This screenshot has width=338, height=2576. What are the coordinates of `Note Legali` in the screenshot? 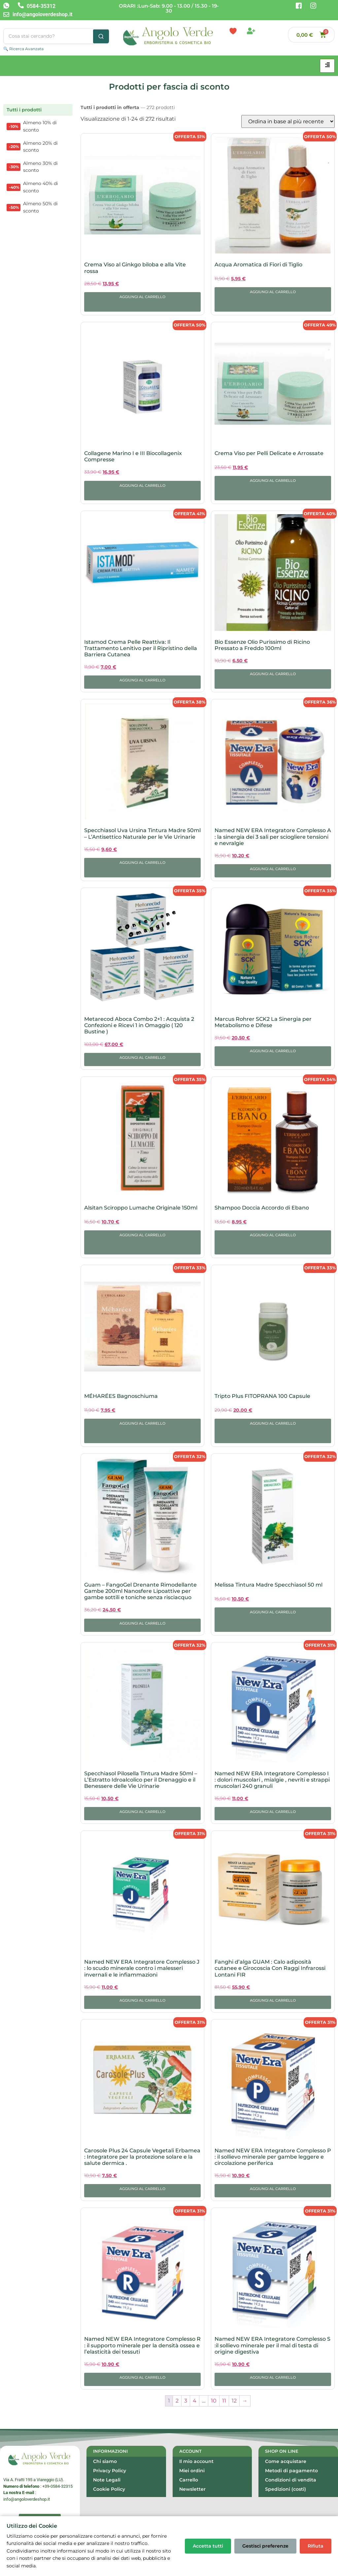 It's located at (106, 2480).